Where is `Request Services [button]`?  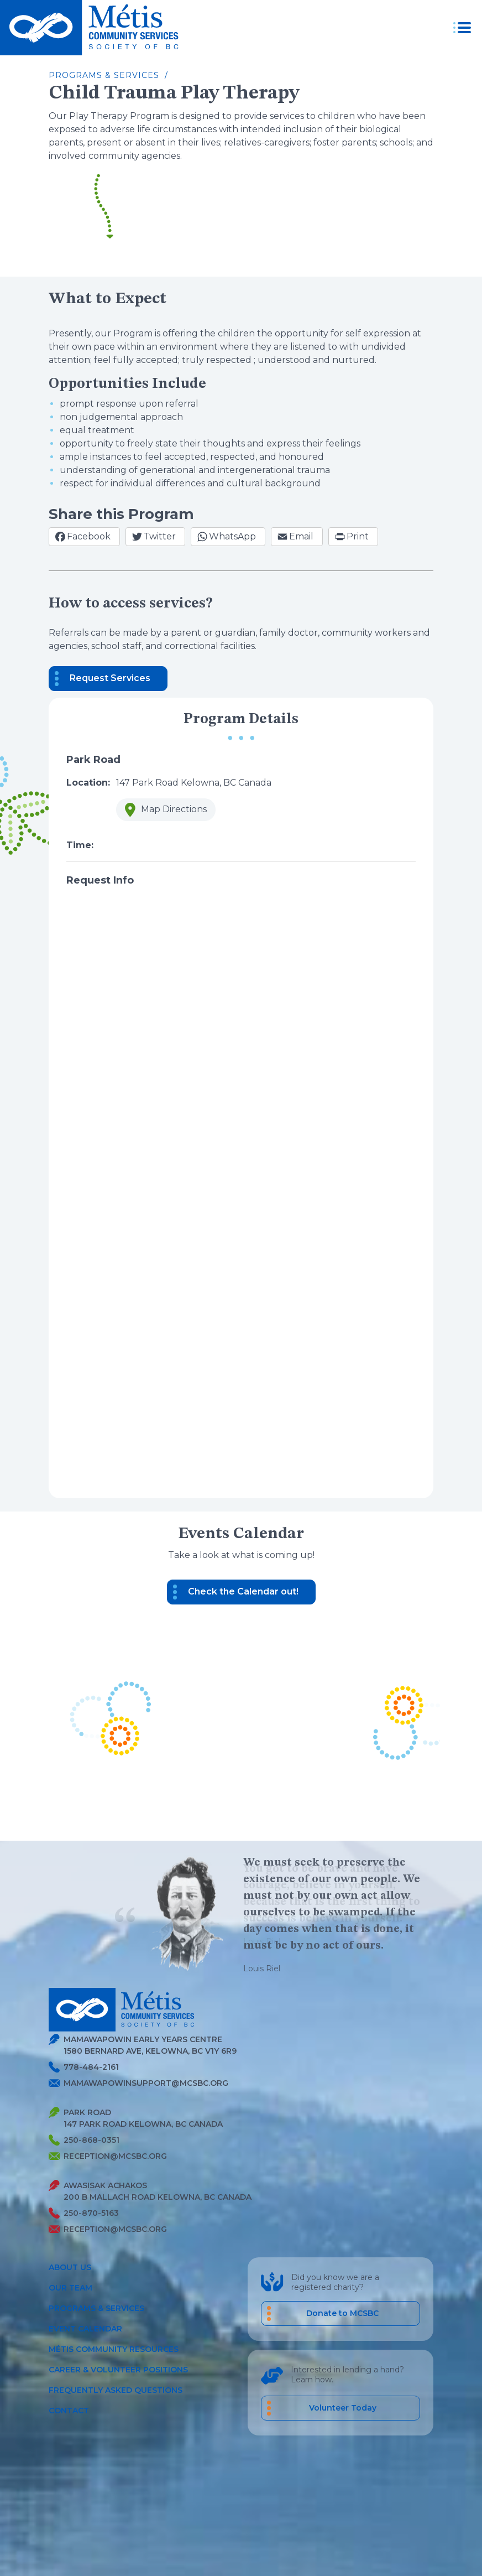 Request Services [button] is located at coordinates (110, 678).